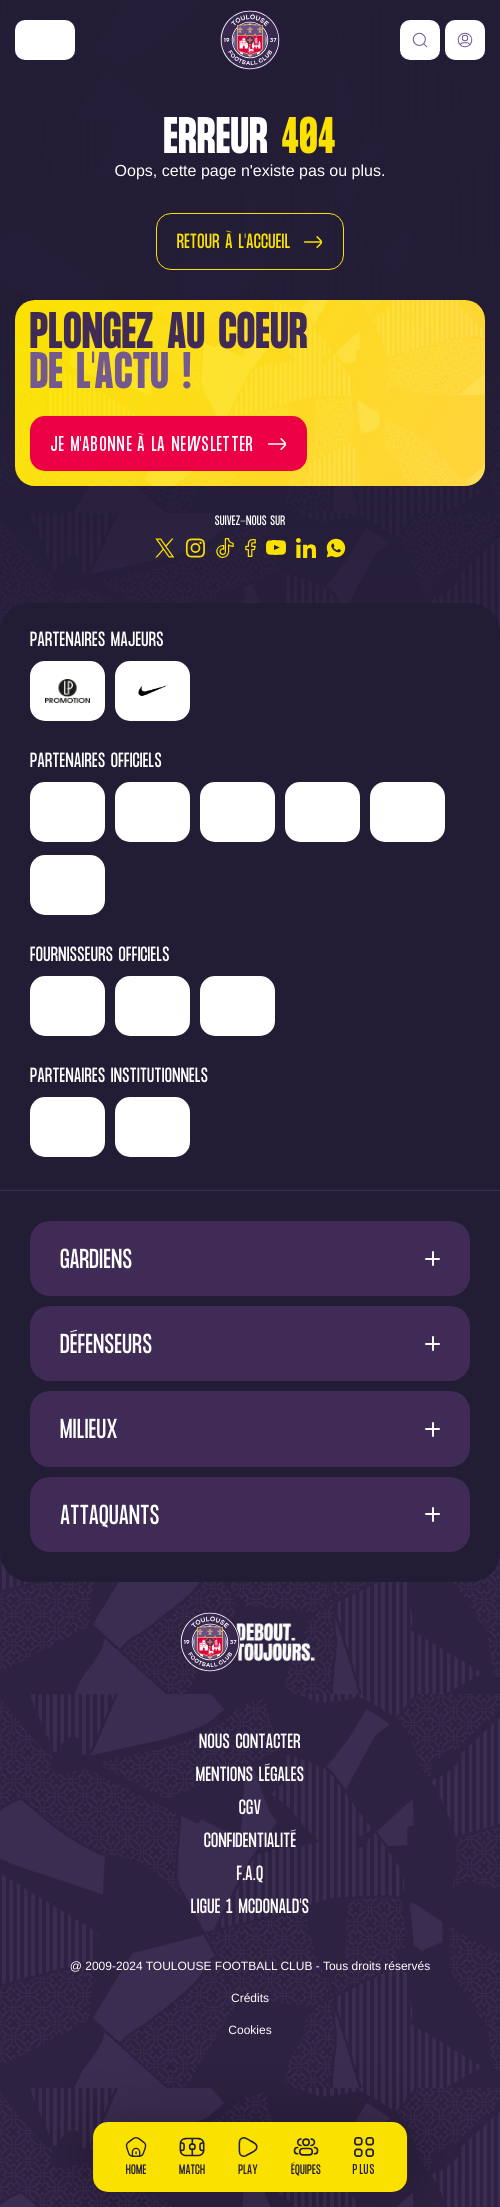 This screenshot has height=2207, width=500. Describe the element at coordinates (250, 1967) in the screenshot. I see `Ligue 1 McDonald's` at that location.